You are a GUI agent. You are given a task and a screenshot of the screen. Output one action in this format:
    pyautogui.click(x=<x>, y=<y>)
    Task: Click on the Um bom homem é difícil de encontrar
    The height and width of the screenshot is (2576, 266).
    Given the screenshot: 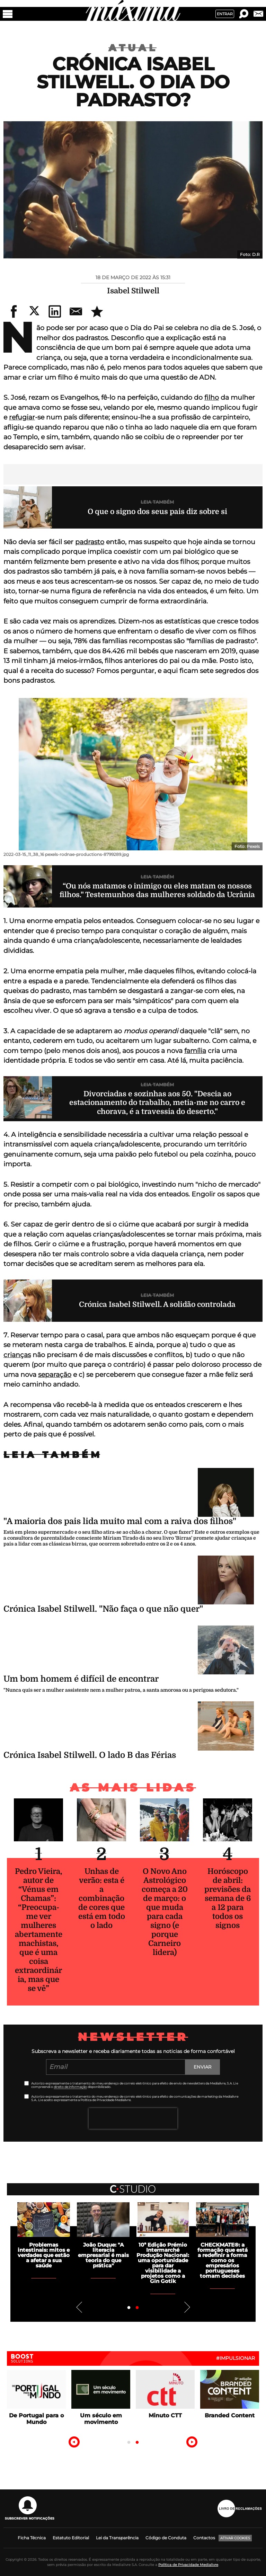 What is the action you would take?
    pyautogui.click(x=81, y=1679)
    